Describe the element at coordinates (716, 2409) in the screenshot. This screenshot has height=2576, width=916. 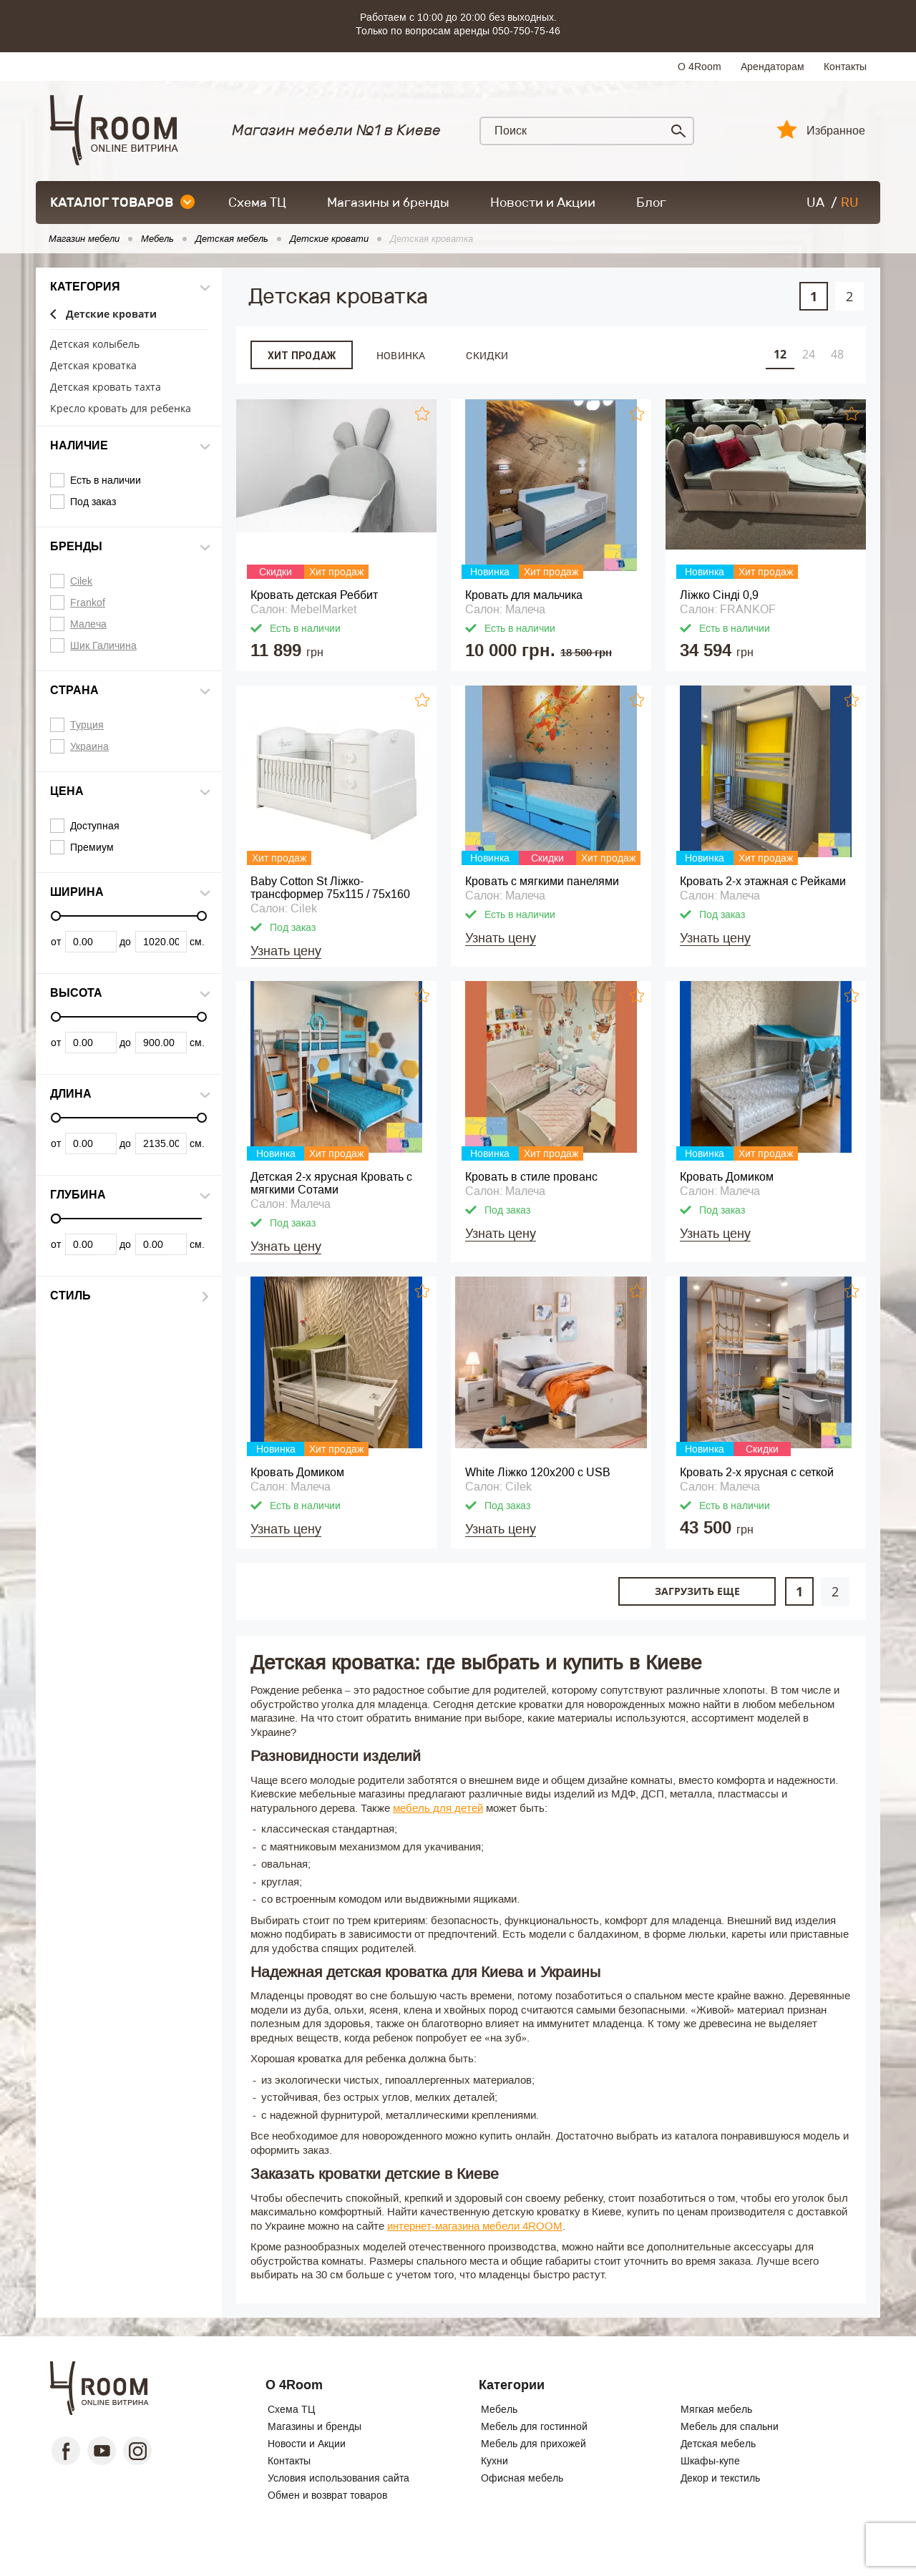
I see `Мягкая мебель` at that location.